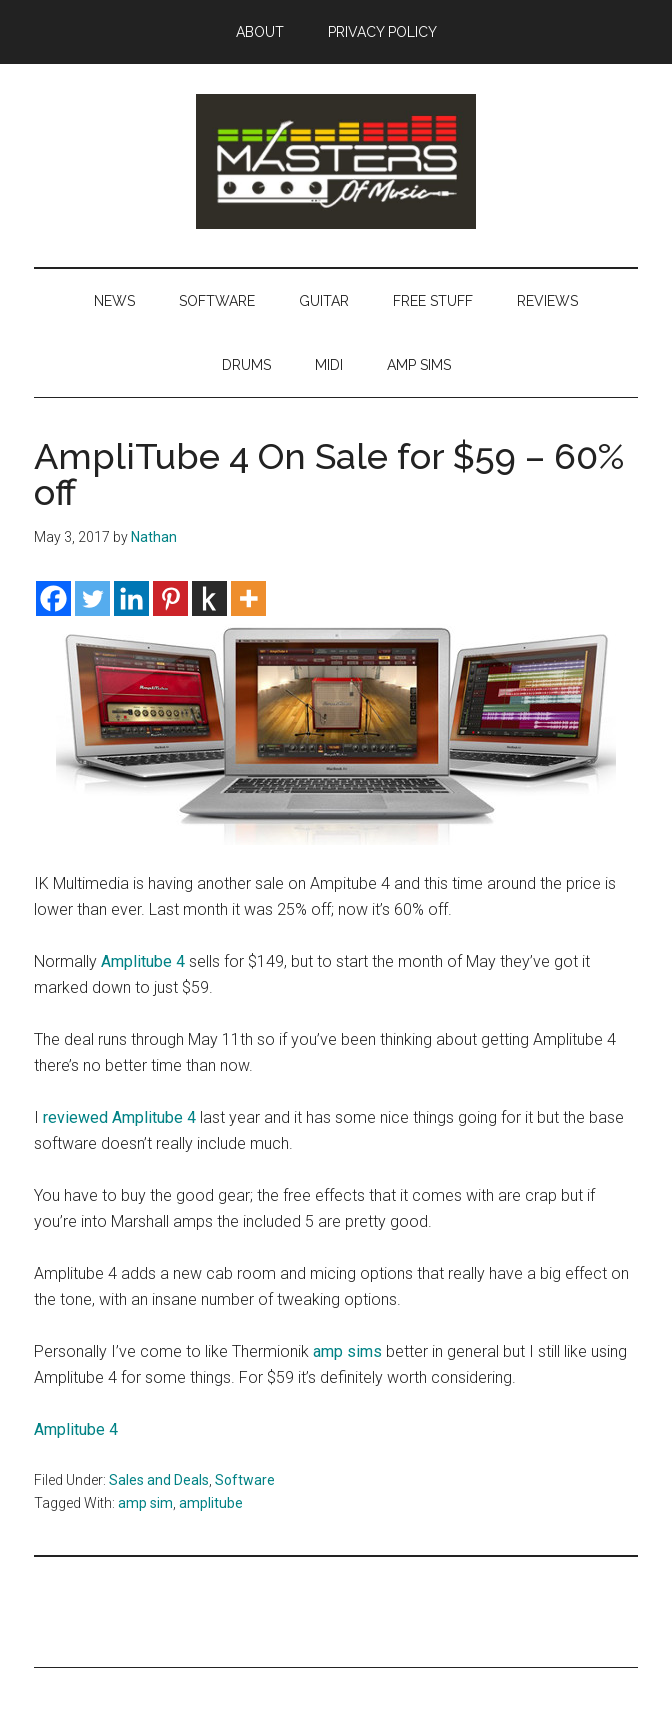 Image resolution: width=672 pixels, height=1728 pixels. I want to click on [Pinterest], so click(170, 598).